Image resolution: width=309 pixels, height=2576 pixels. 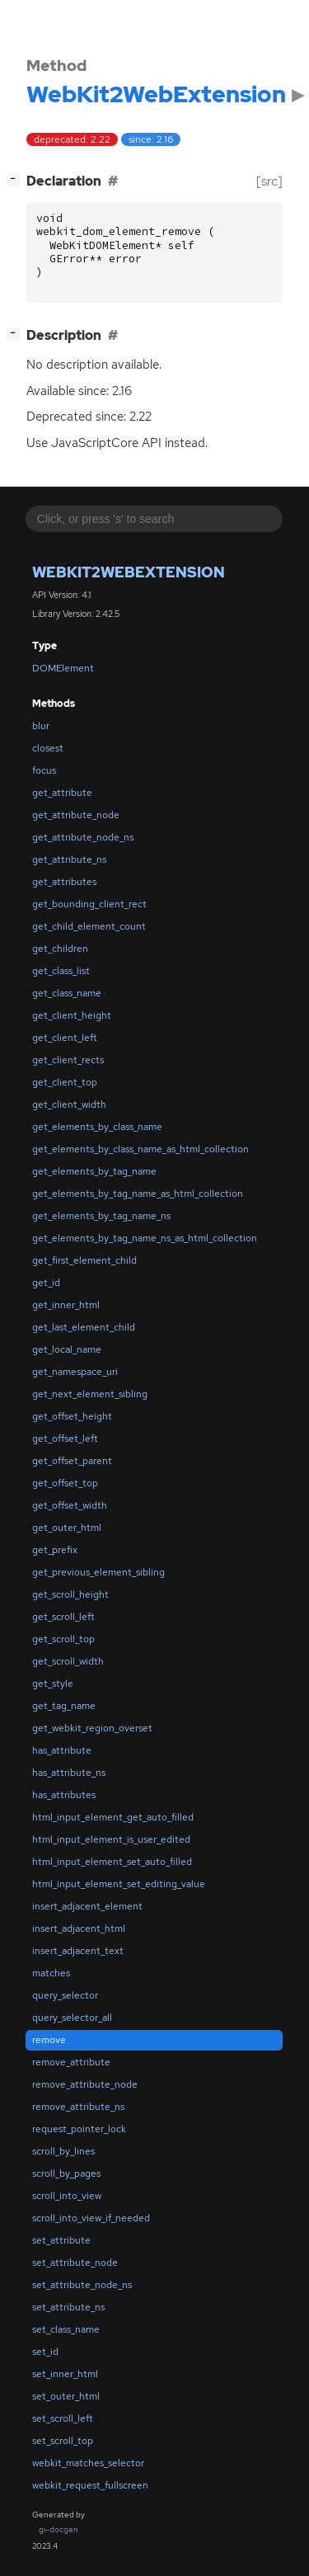 What do you see at coordinates (111, 1839) in the screenshot?
I see `html_input_element_is_user_edited` at bounding box center [111, 1839].